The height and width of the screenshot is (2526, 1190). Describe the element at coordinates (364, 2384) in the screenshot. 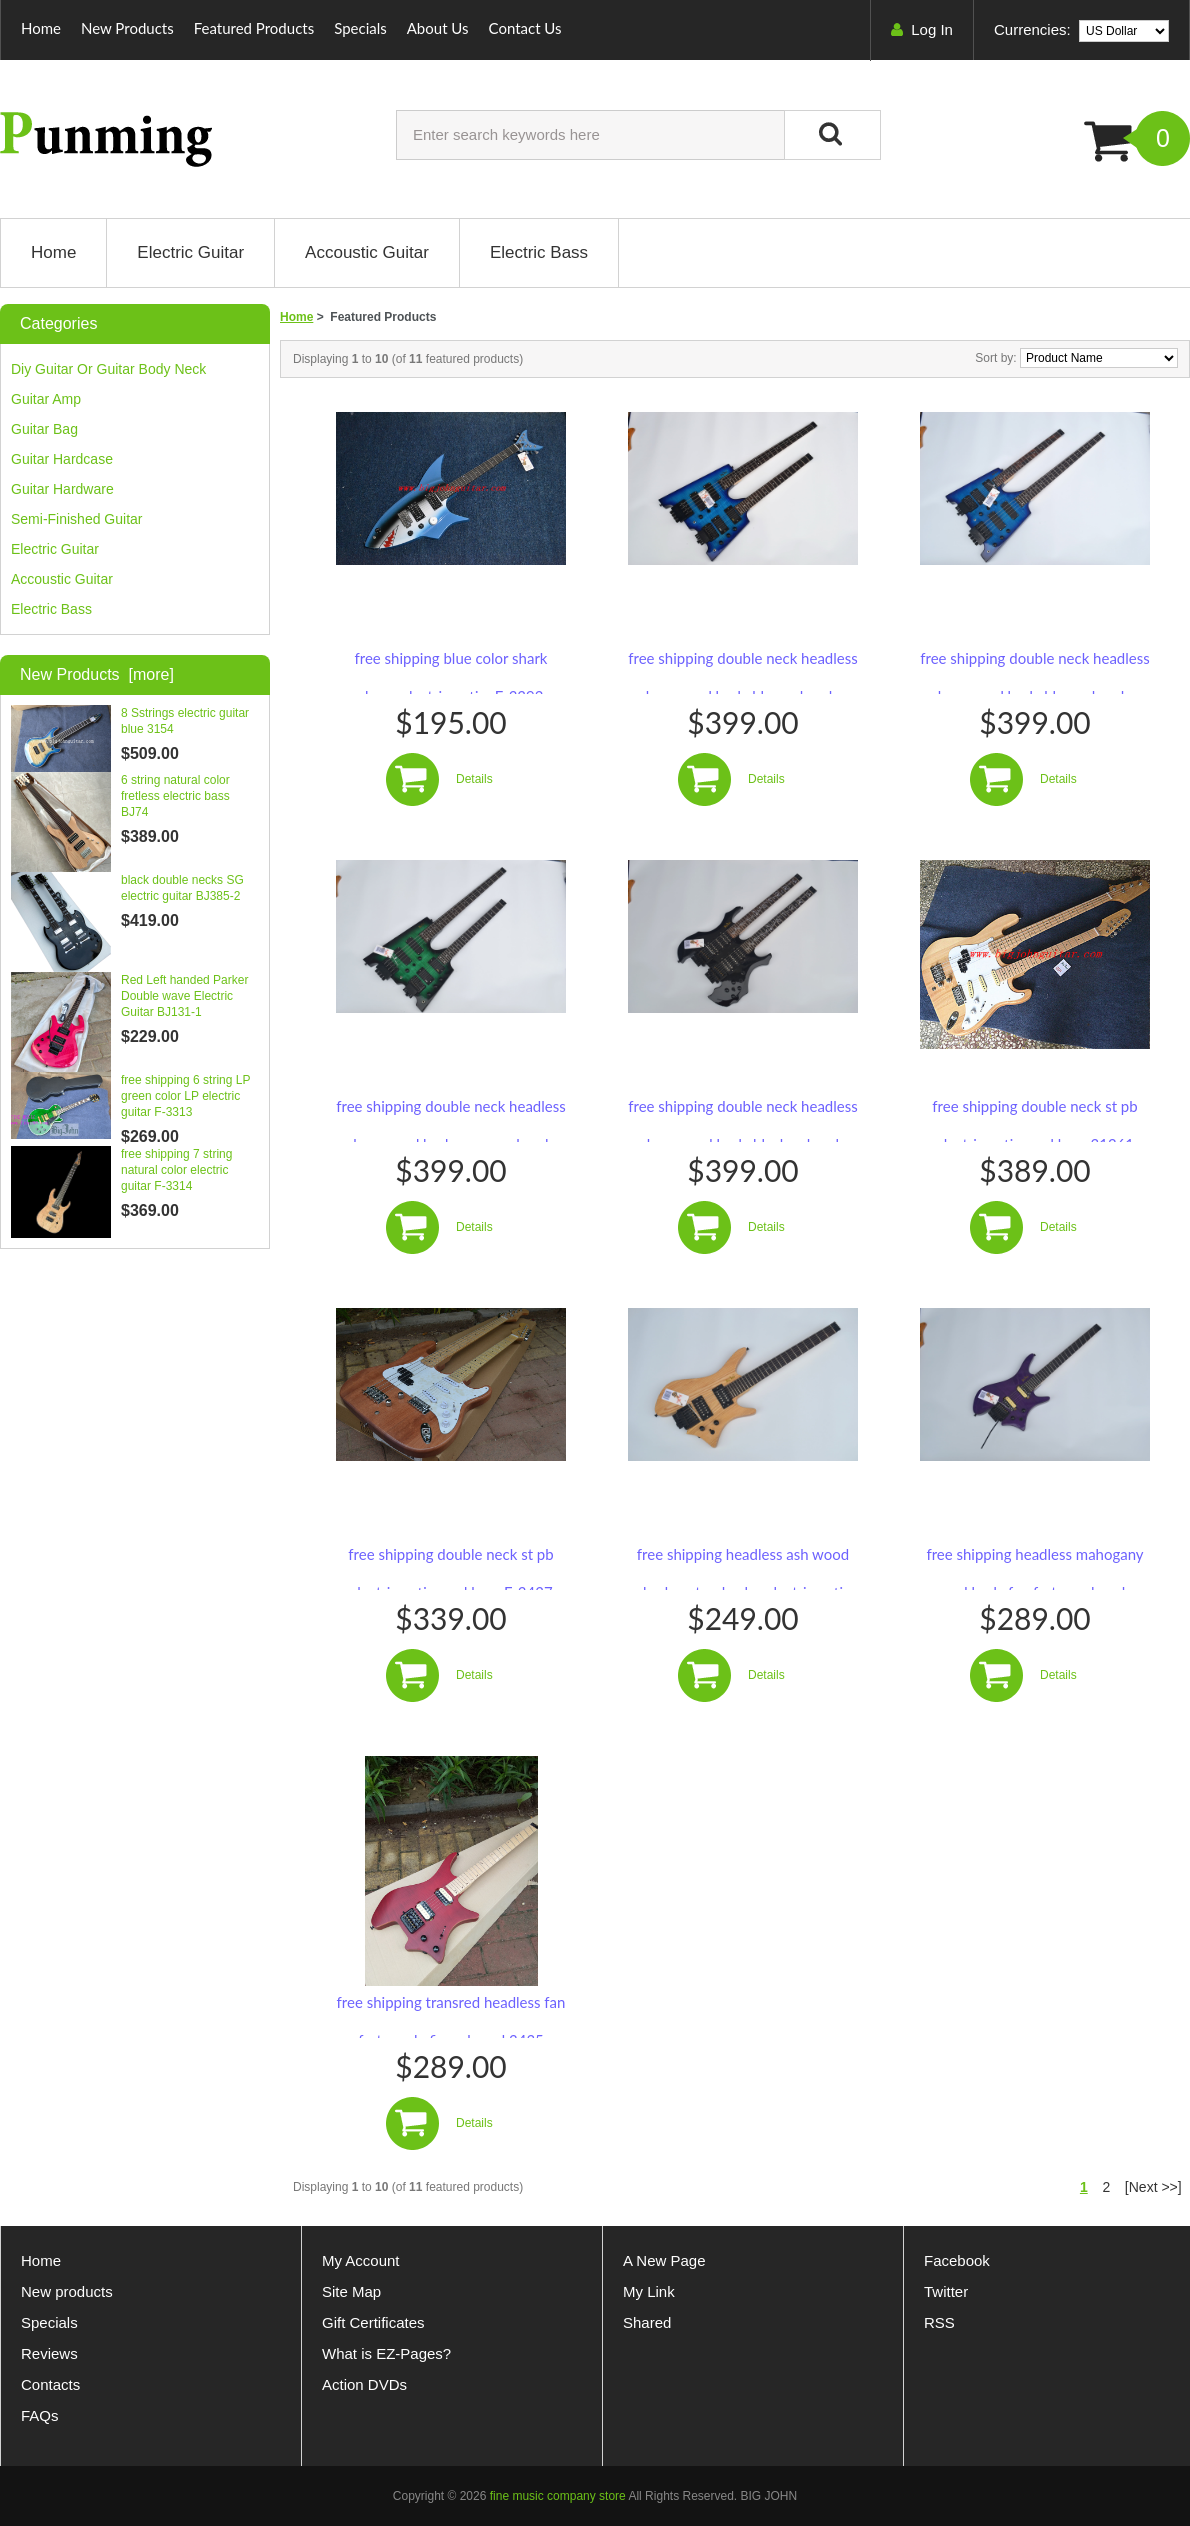

I see `Action DVDs` at that location.